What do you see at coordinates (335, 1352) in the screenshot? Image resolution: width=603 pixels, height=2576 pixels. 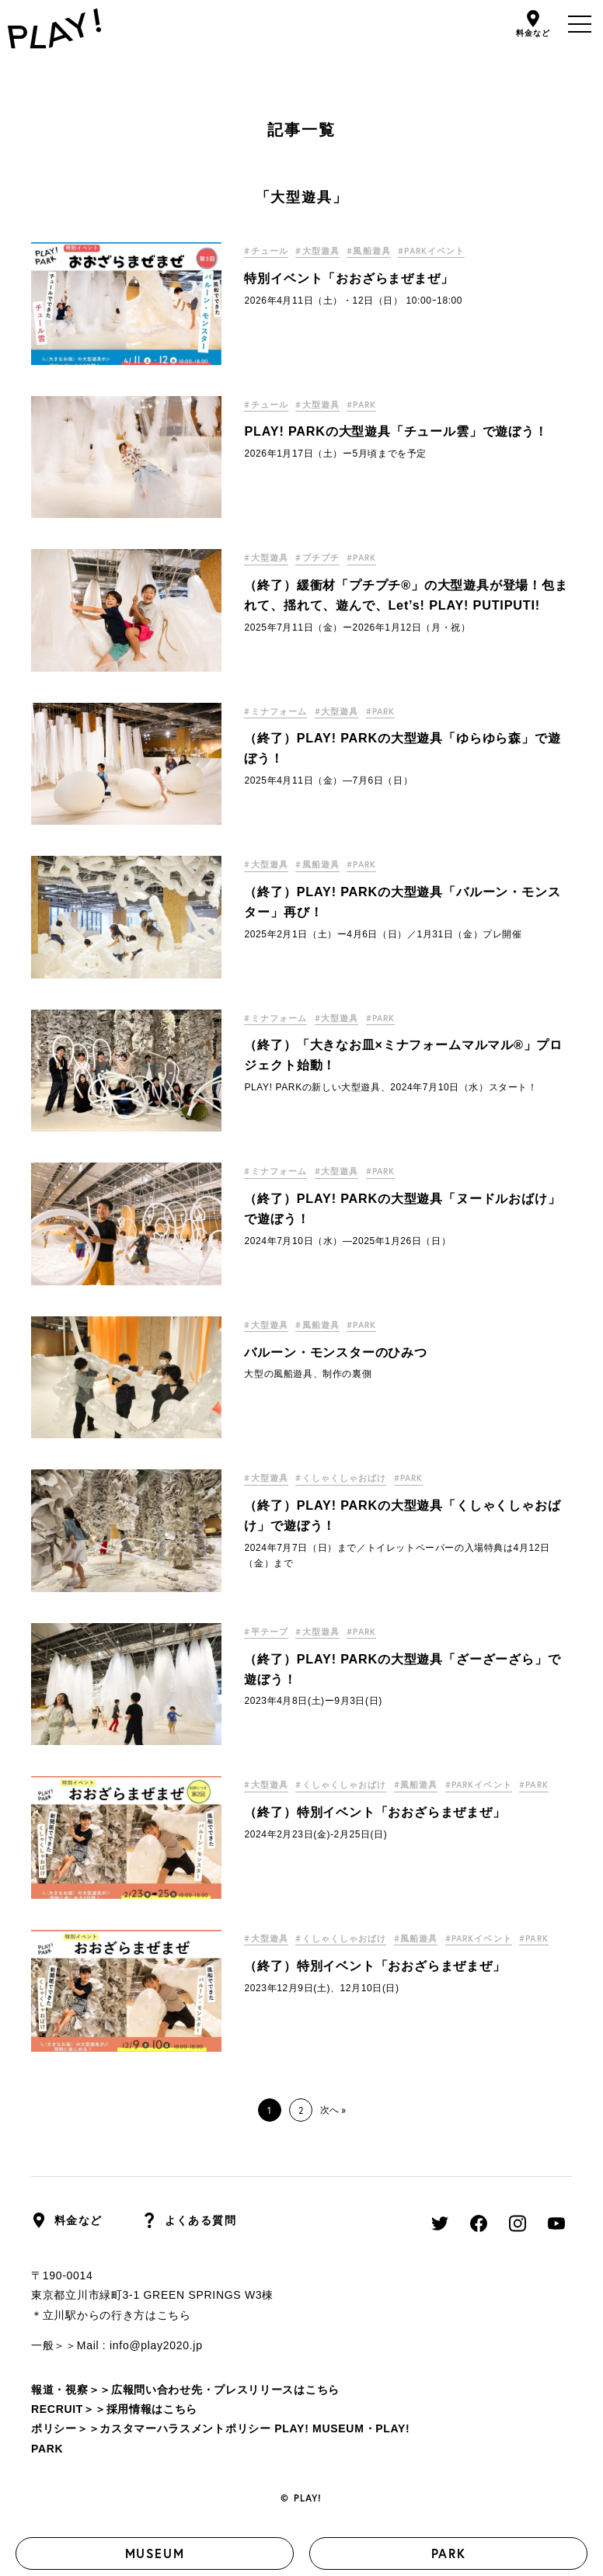 I see `バルーン・モンスターのひみつ` at bounding box center [335, 1352].